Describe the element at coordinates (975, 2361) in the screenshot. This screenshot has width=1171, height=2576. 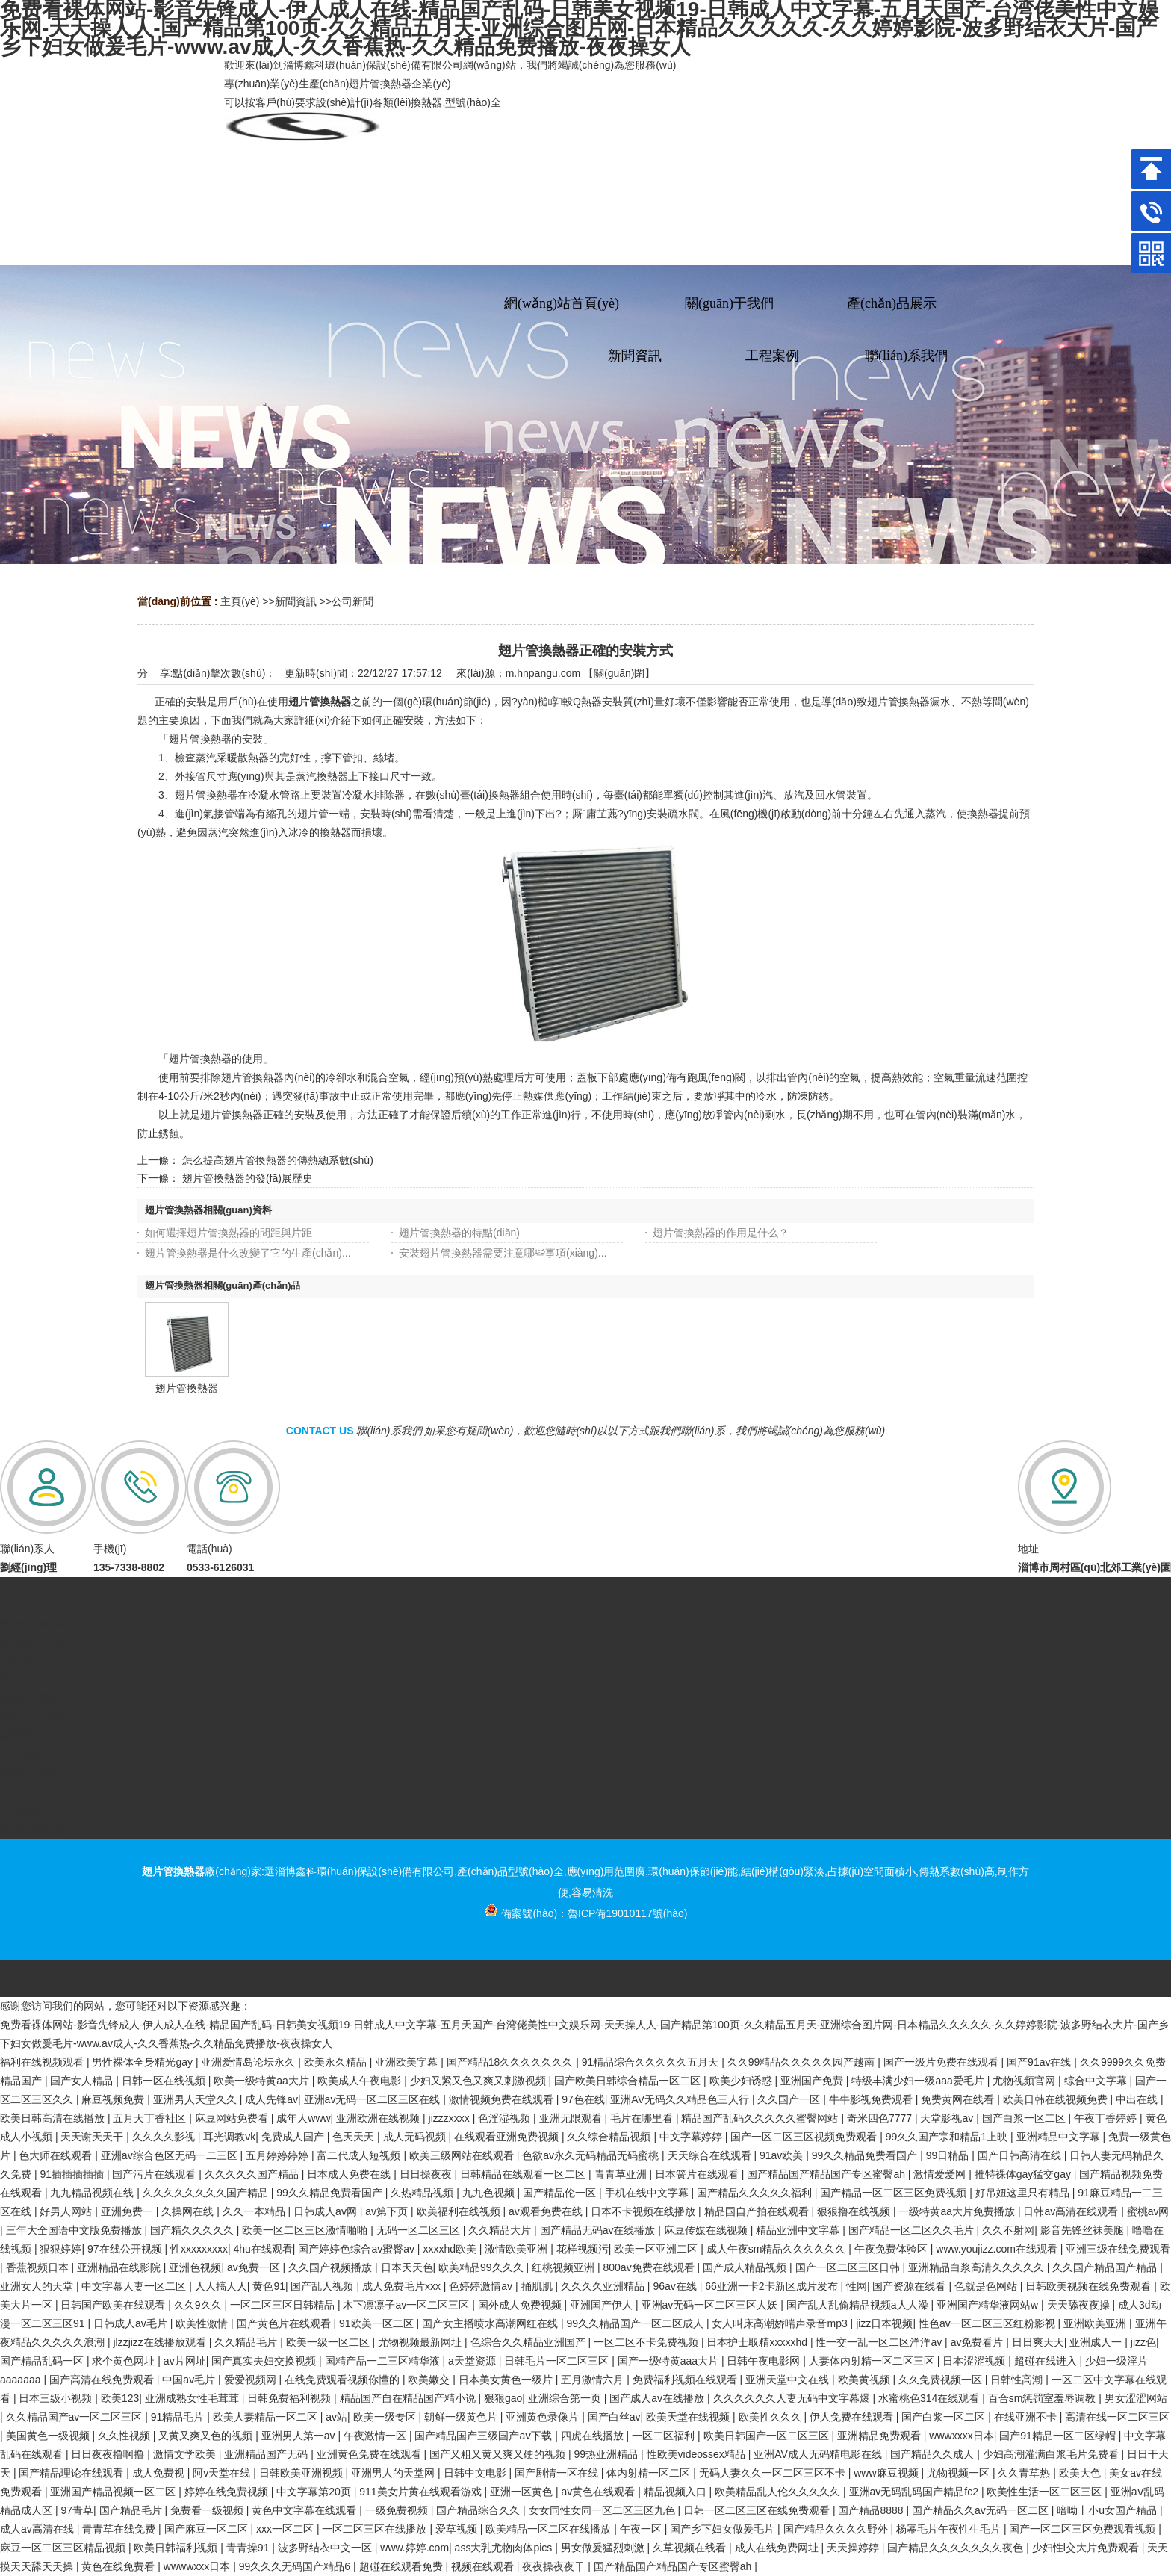
I see `日本涩涩视频` at that location.